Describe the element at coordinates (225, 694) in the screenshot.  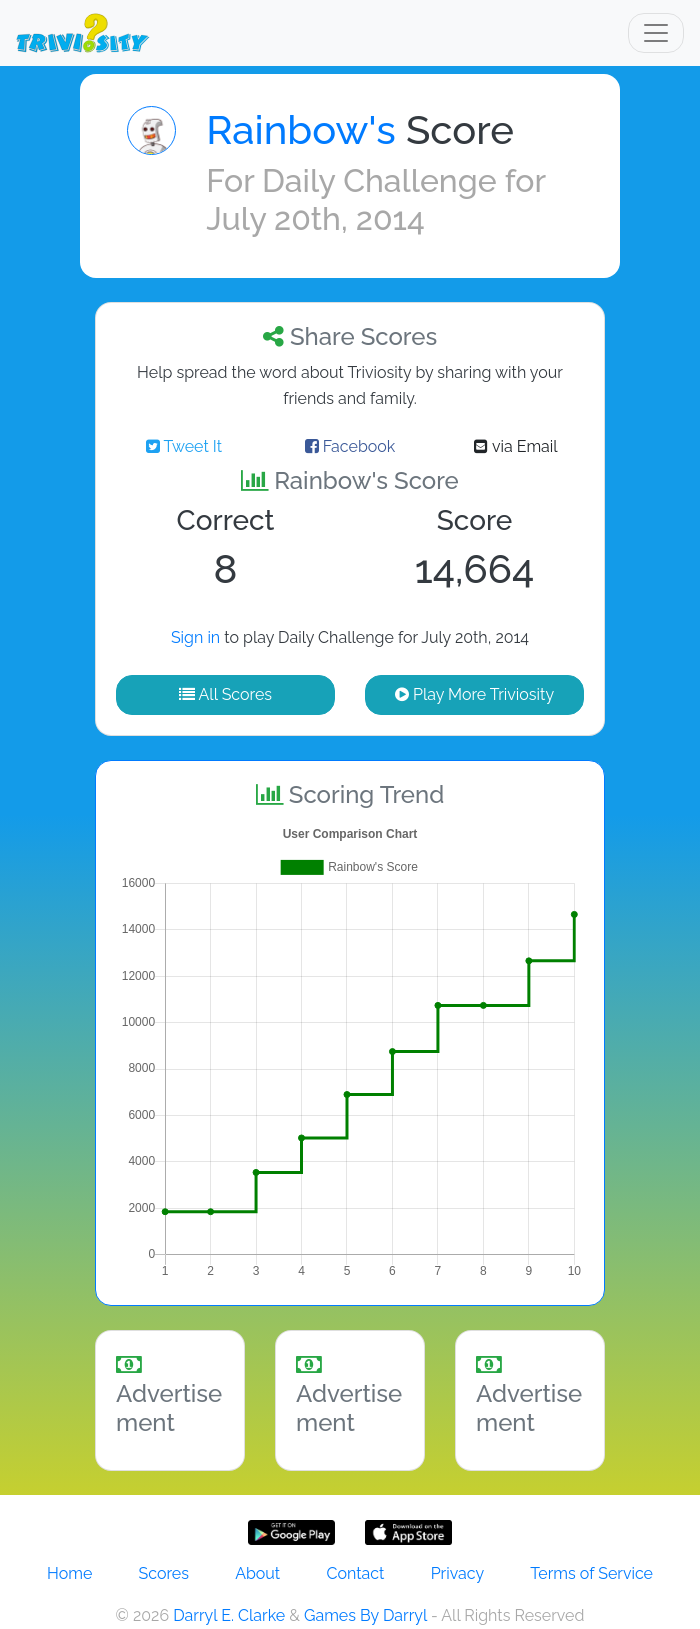
I see `All Scores` at that location.